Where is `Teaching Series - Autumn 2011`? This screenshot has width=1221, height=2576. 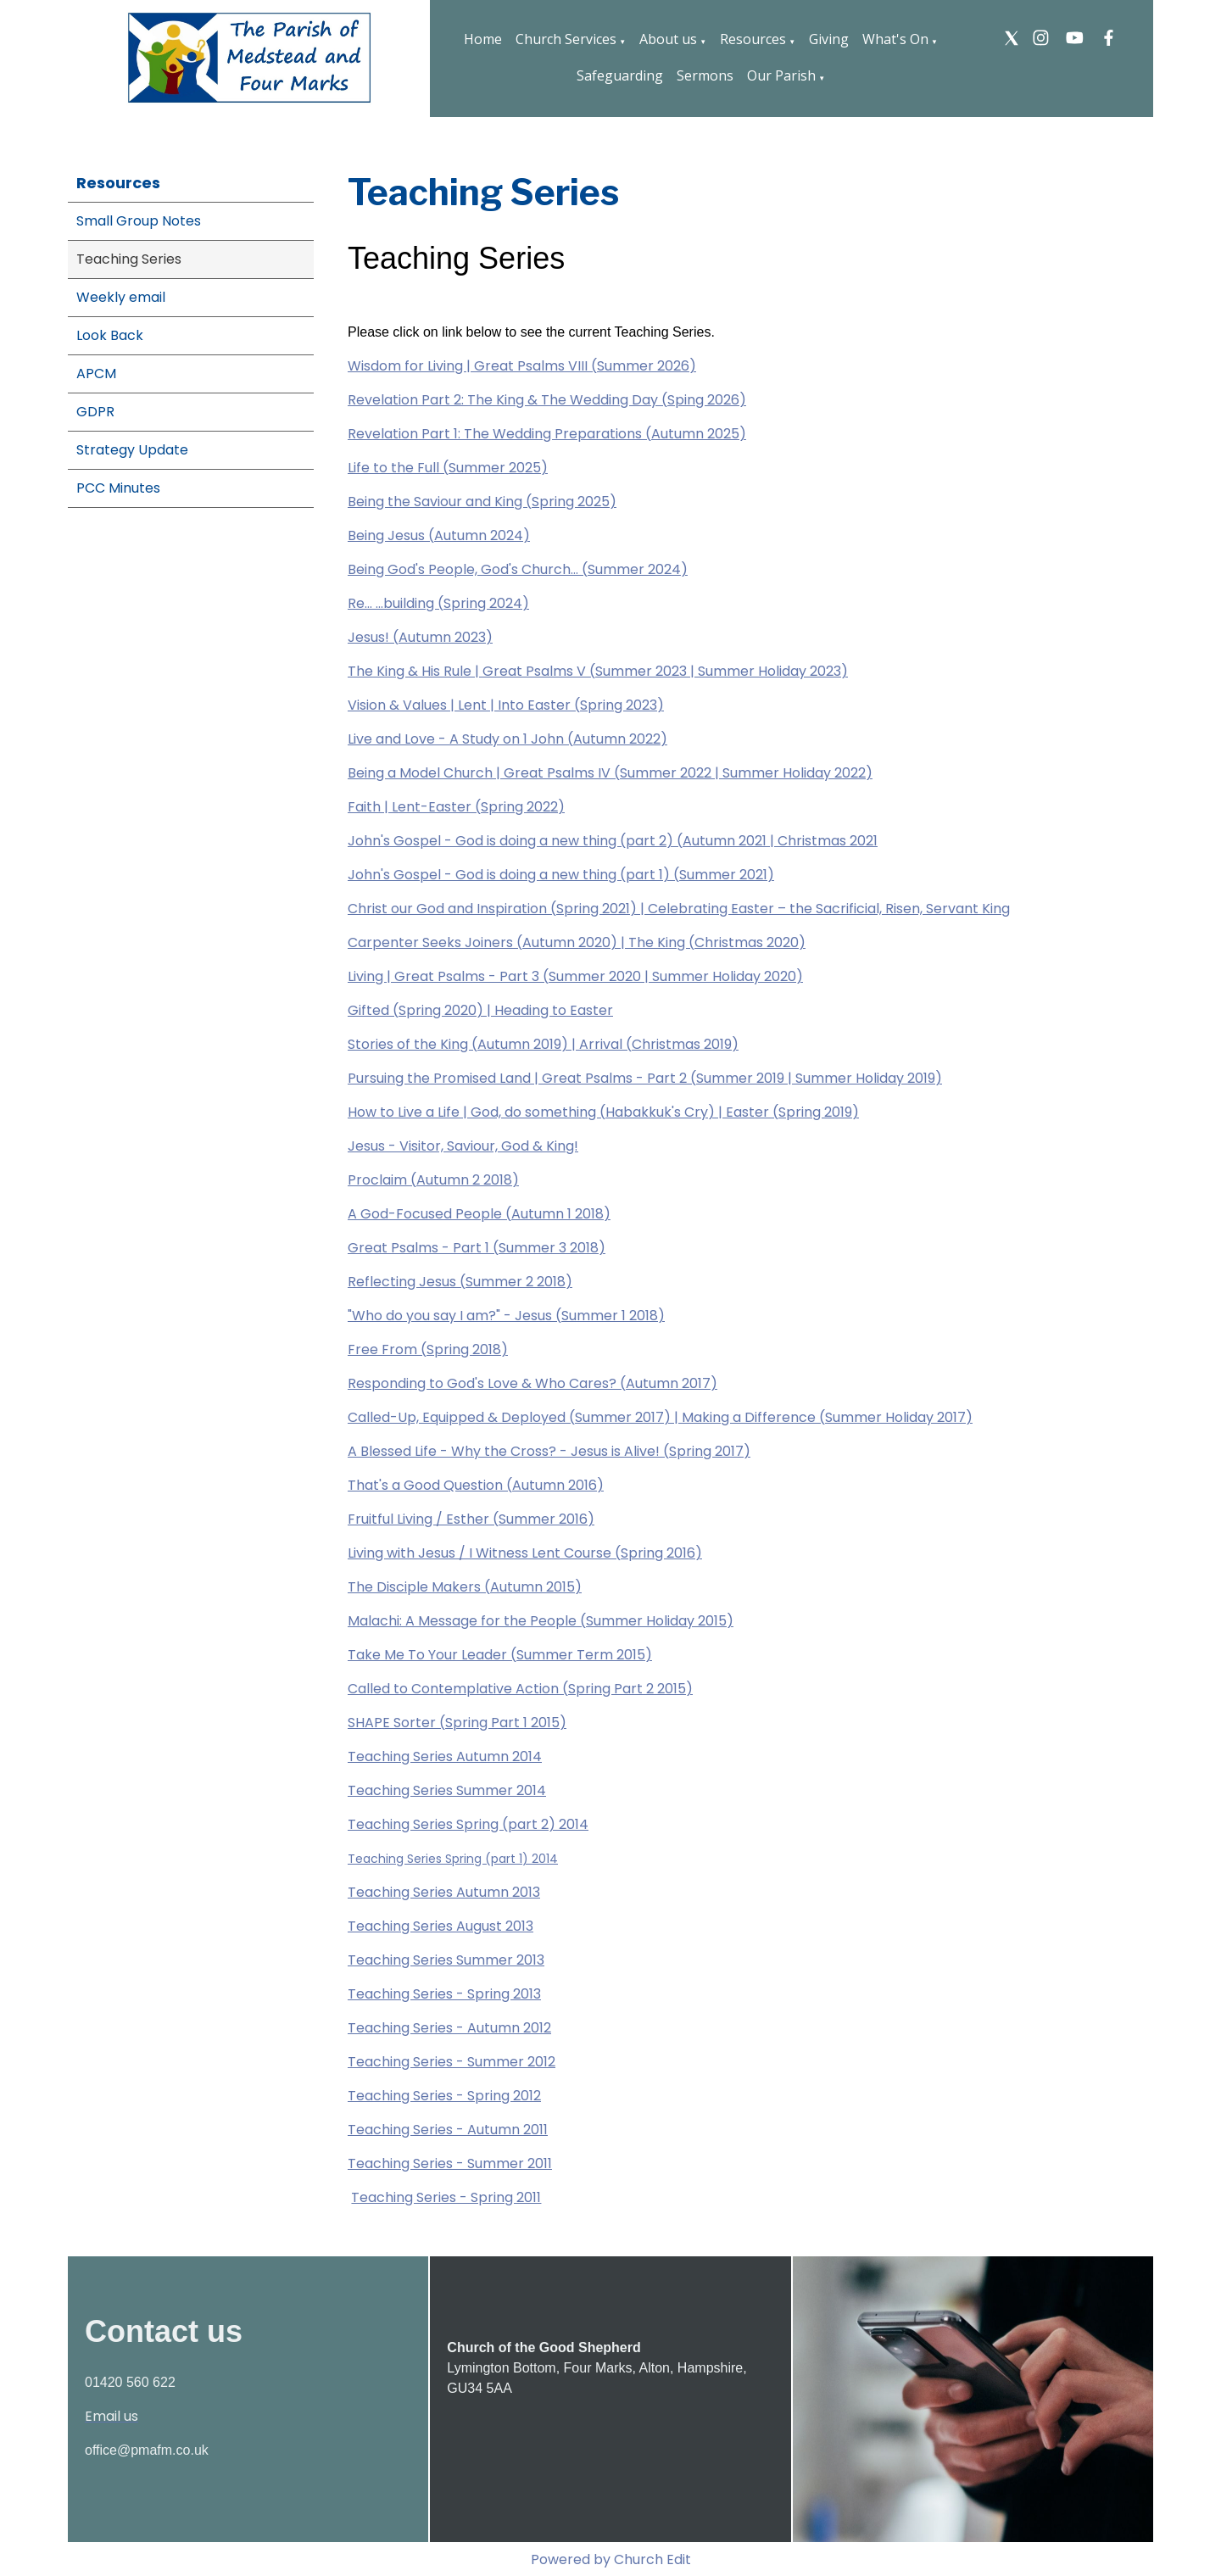 Teaching Series - Autumn 2011 is located at coordinates (448, 2129).